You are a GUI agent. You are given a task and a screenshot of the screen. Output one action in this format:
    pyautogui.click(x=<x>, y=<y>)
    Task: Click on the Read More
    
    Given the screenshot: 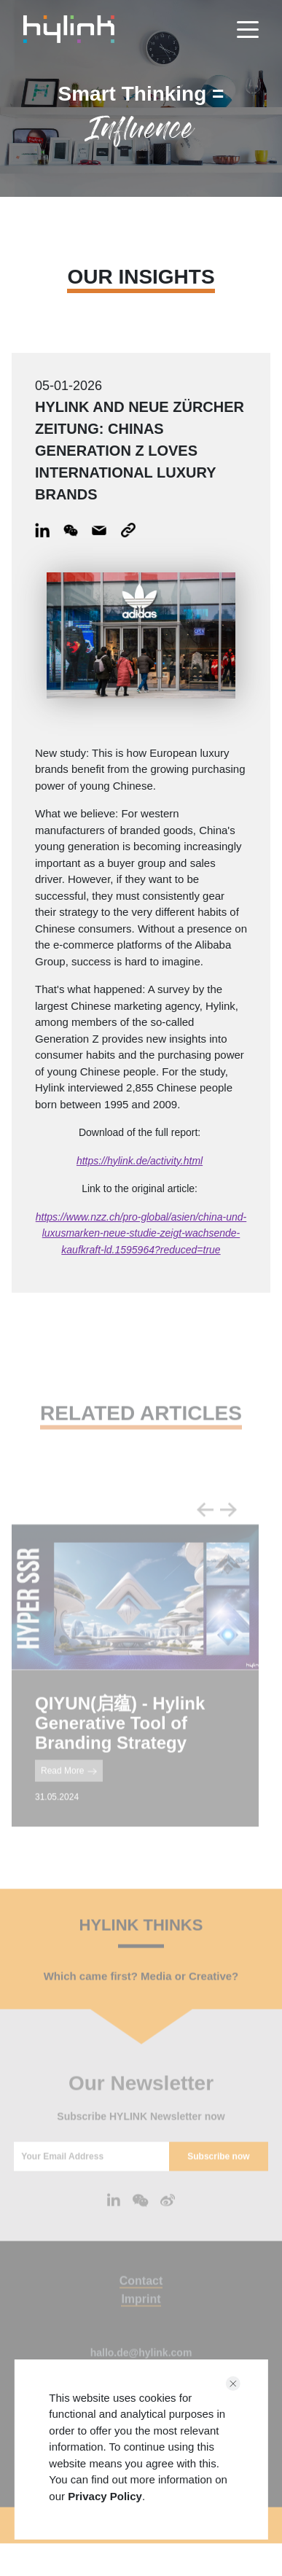 What is the action you would take?
    pyautogui.click(x=69, y=1786)
    